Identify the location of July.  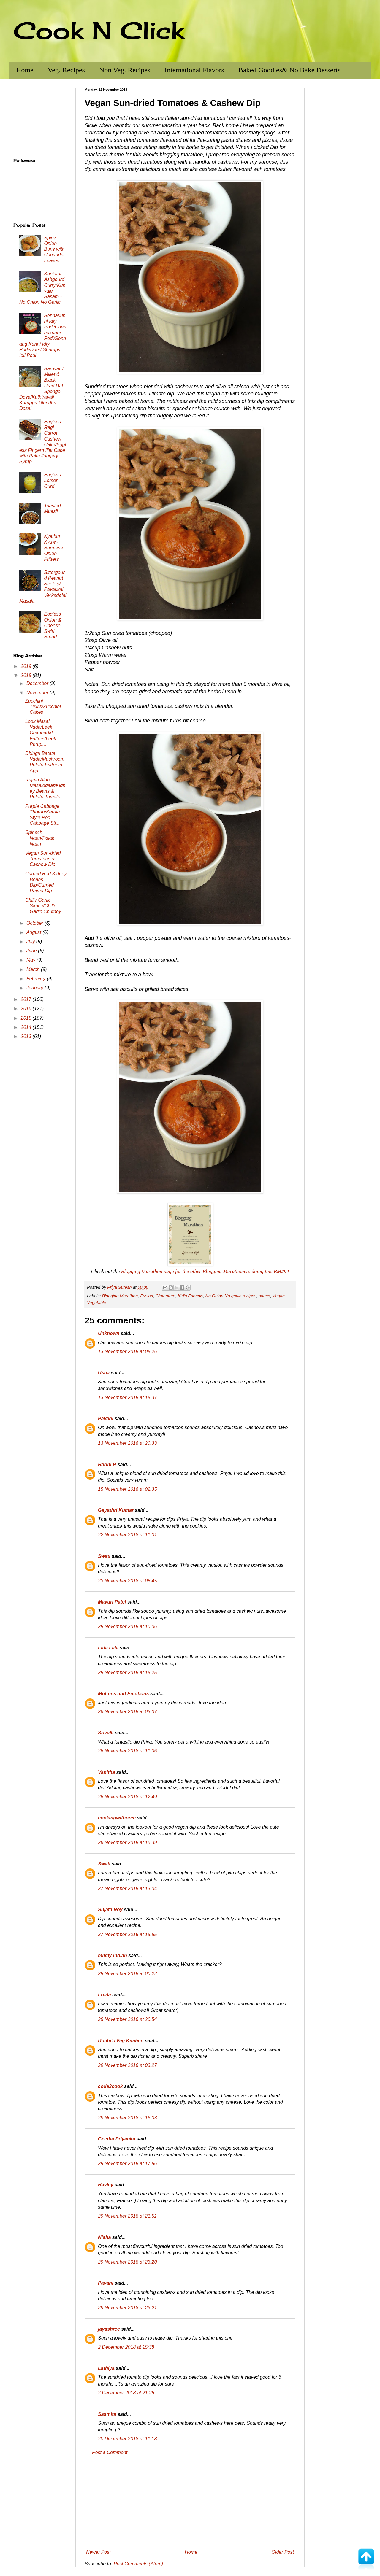
(31, 941).